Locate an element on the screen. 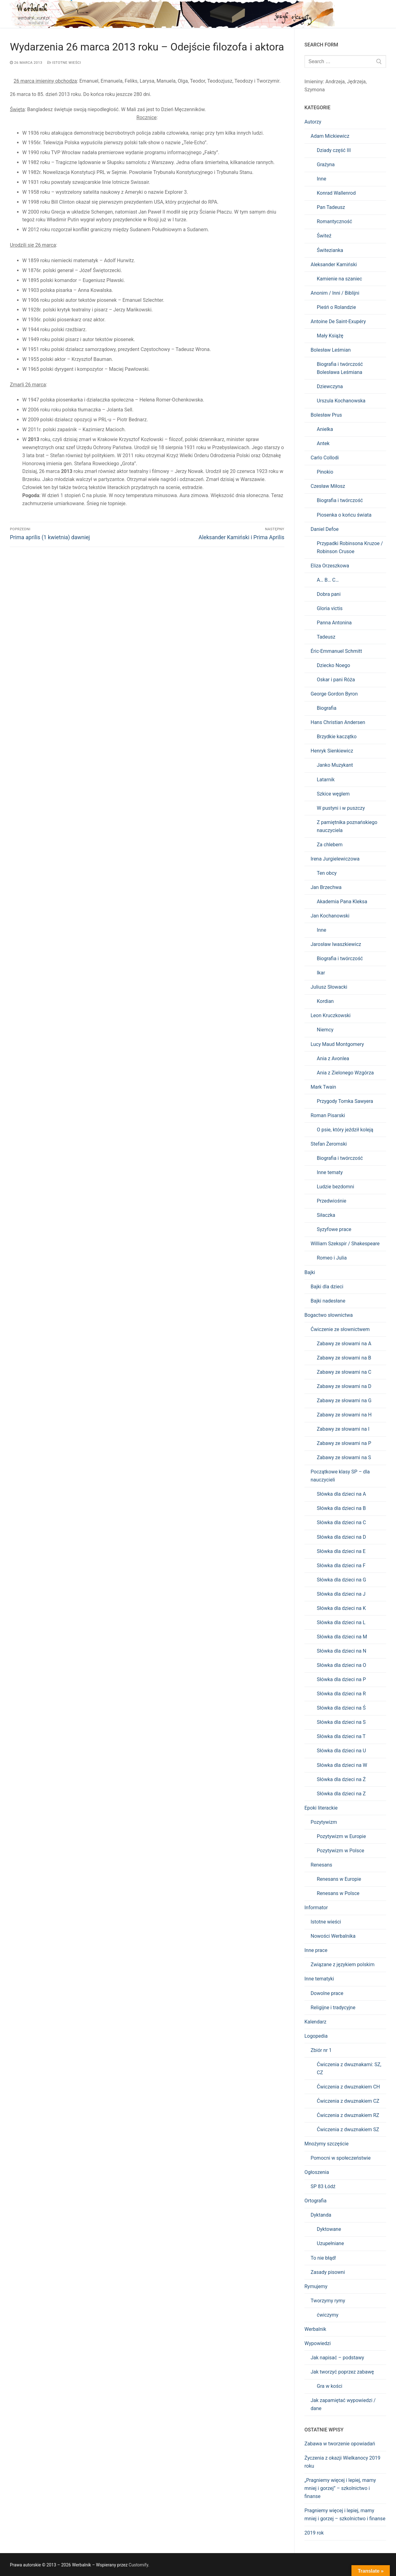  Religijne i tradycyjne is located at coordinates (333, 2007).